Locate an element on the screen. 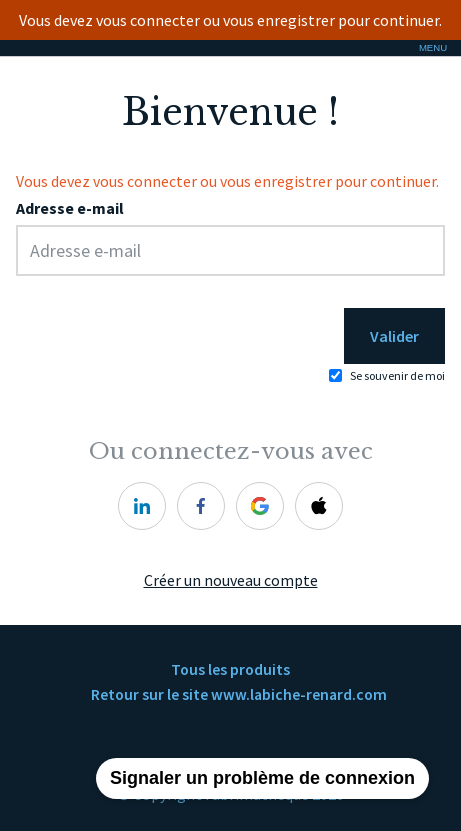  Adresse e-mail is located at coordinates (70, 208).